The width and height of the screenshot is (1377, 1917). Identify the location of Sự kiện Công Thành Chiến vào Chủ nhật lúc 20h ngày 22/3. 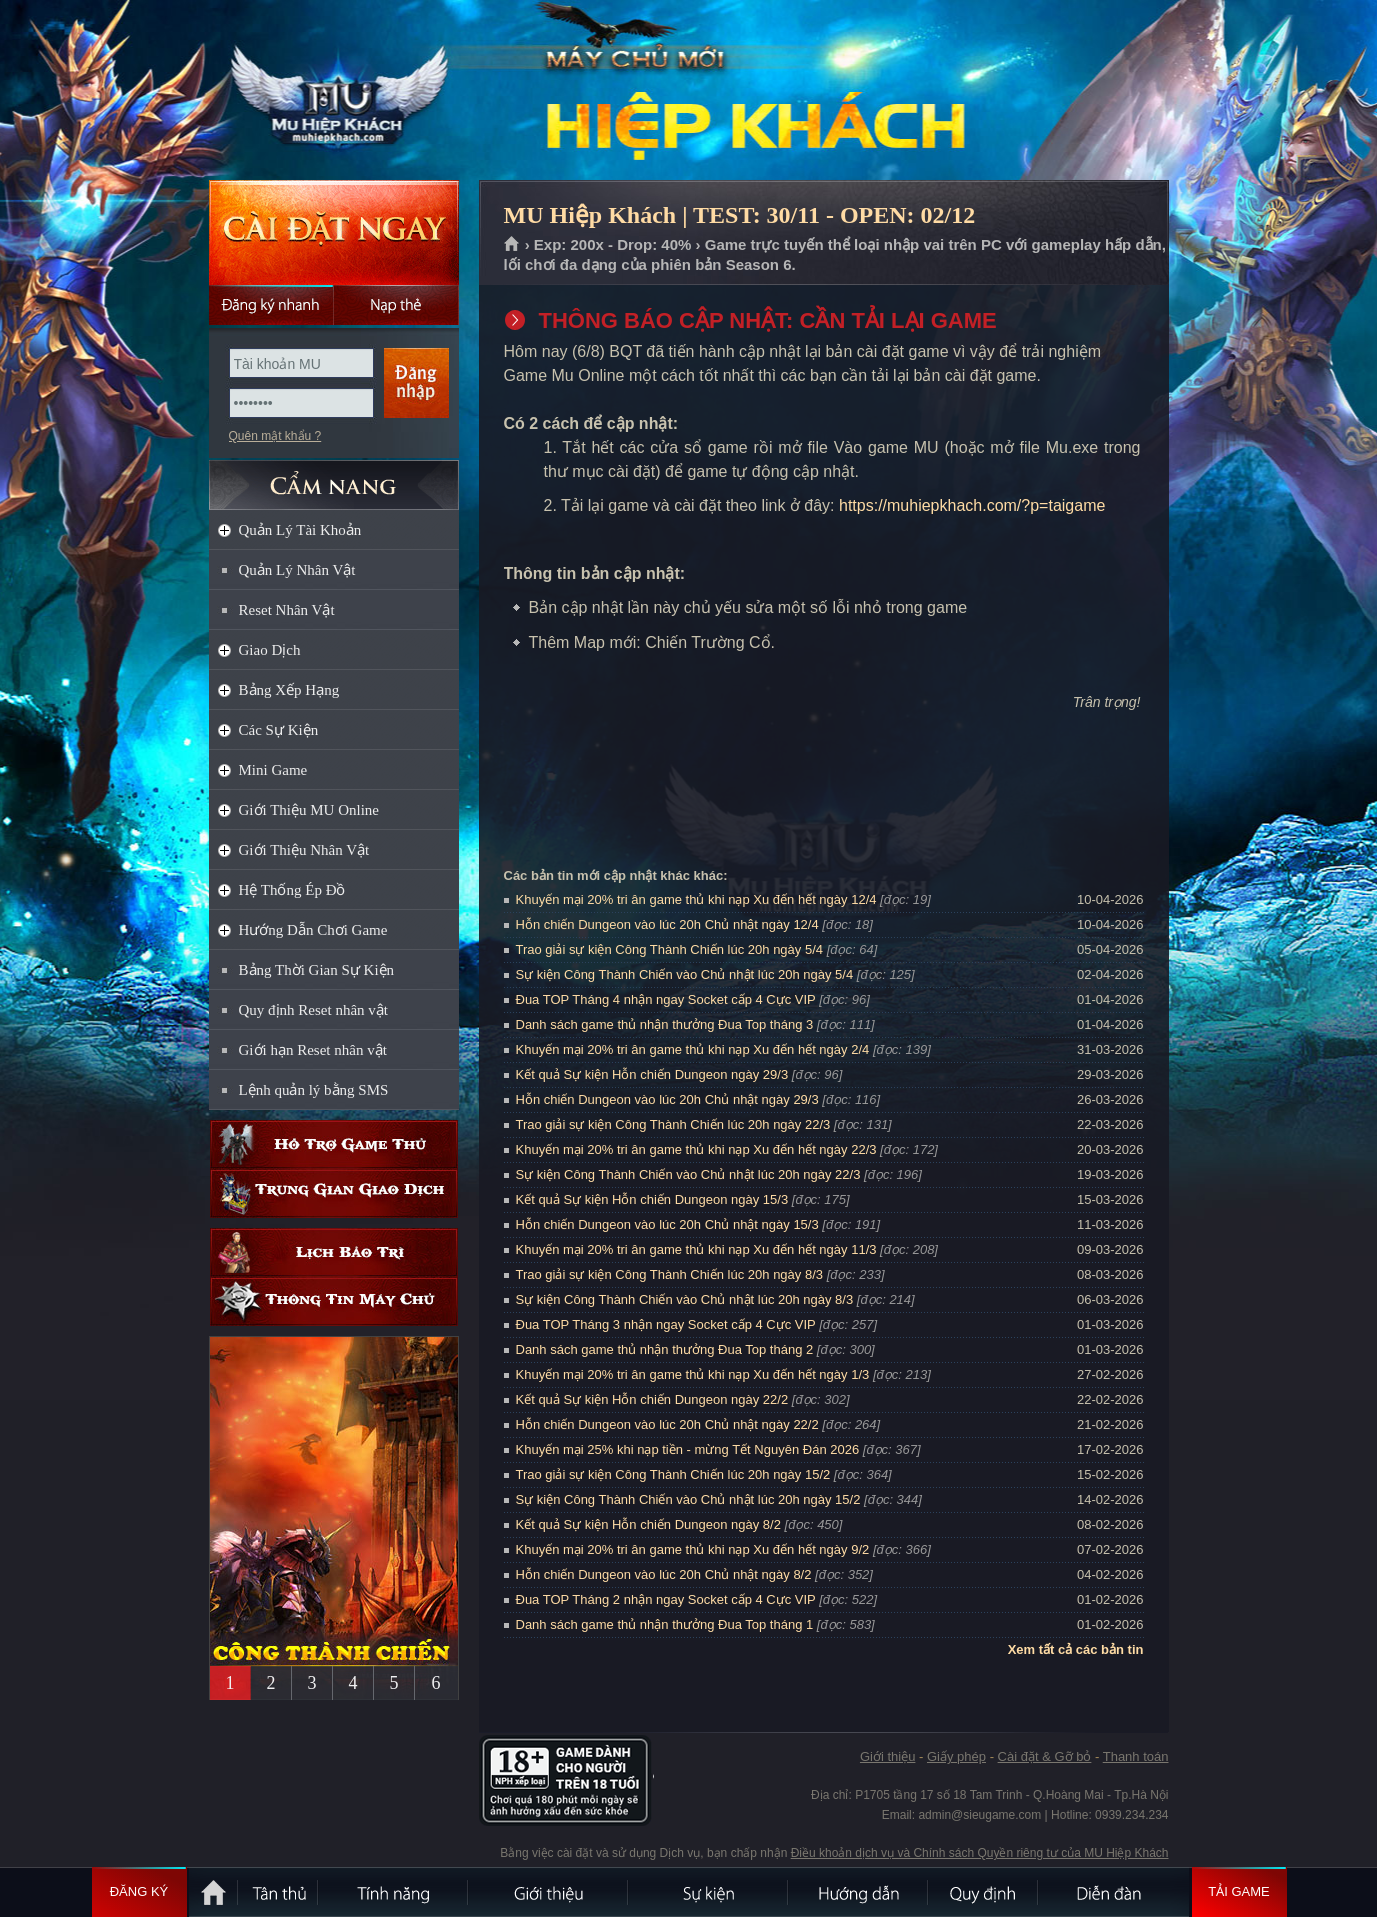
(688, 1174).